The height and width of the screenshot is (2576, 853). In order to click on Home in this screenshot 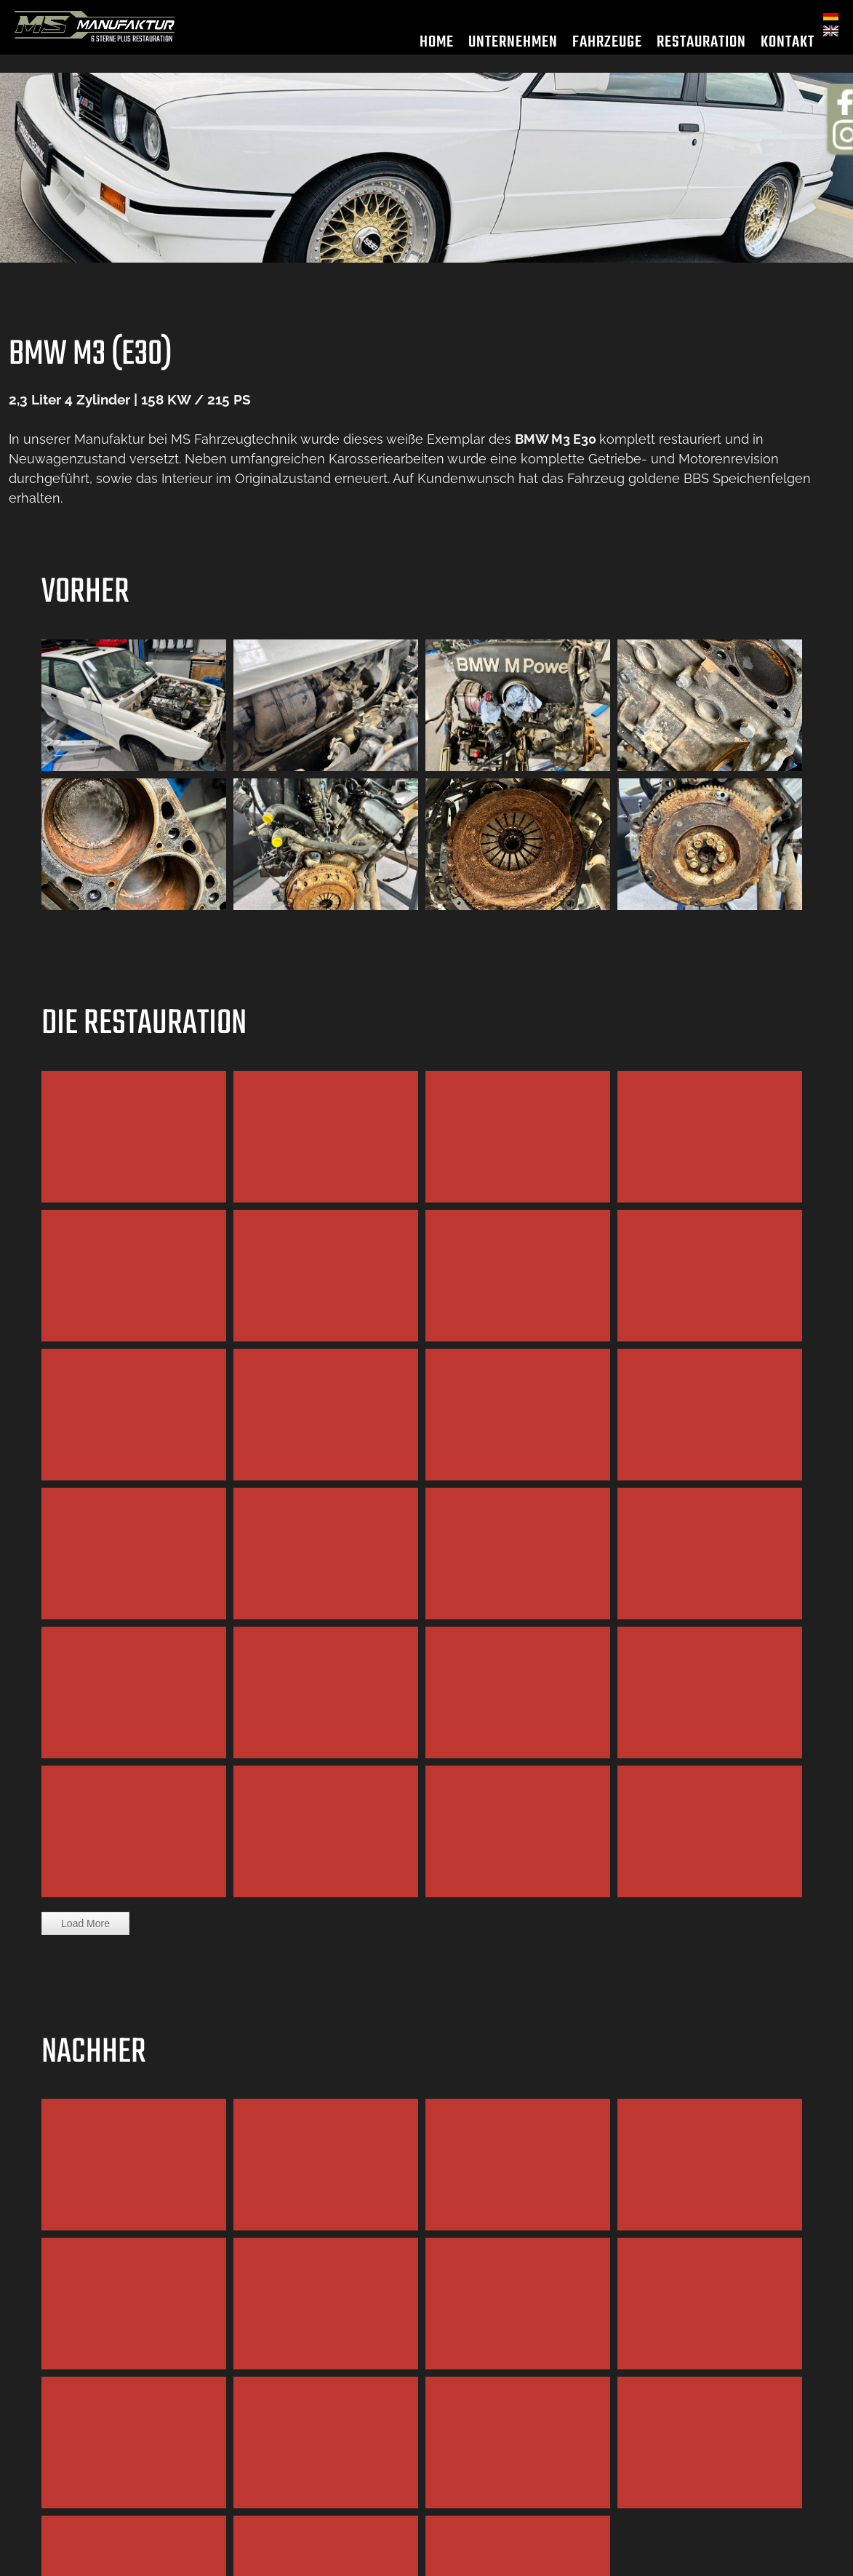, I will do `click(437, 50)`.